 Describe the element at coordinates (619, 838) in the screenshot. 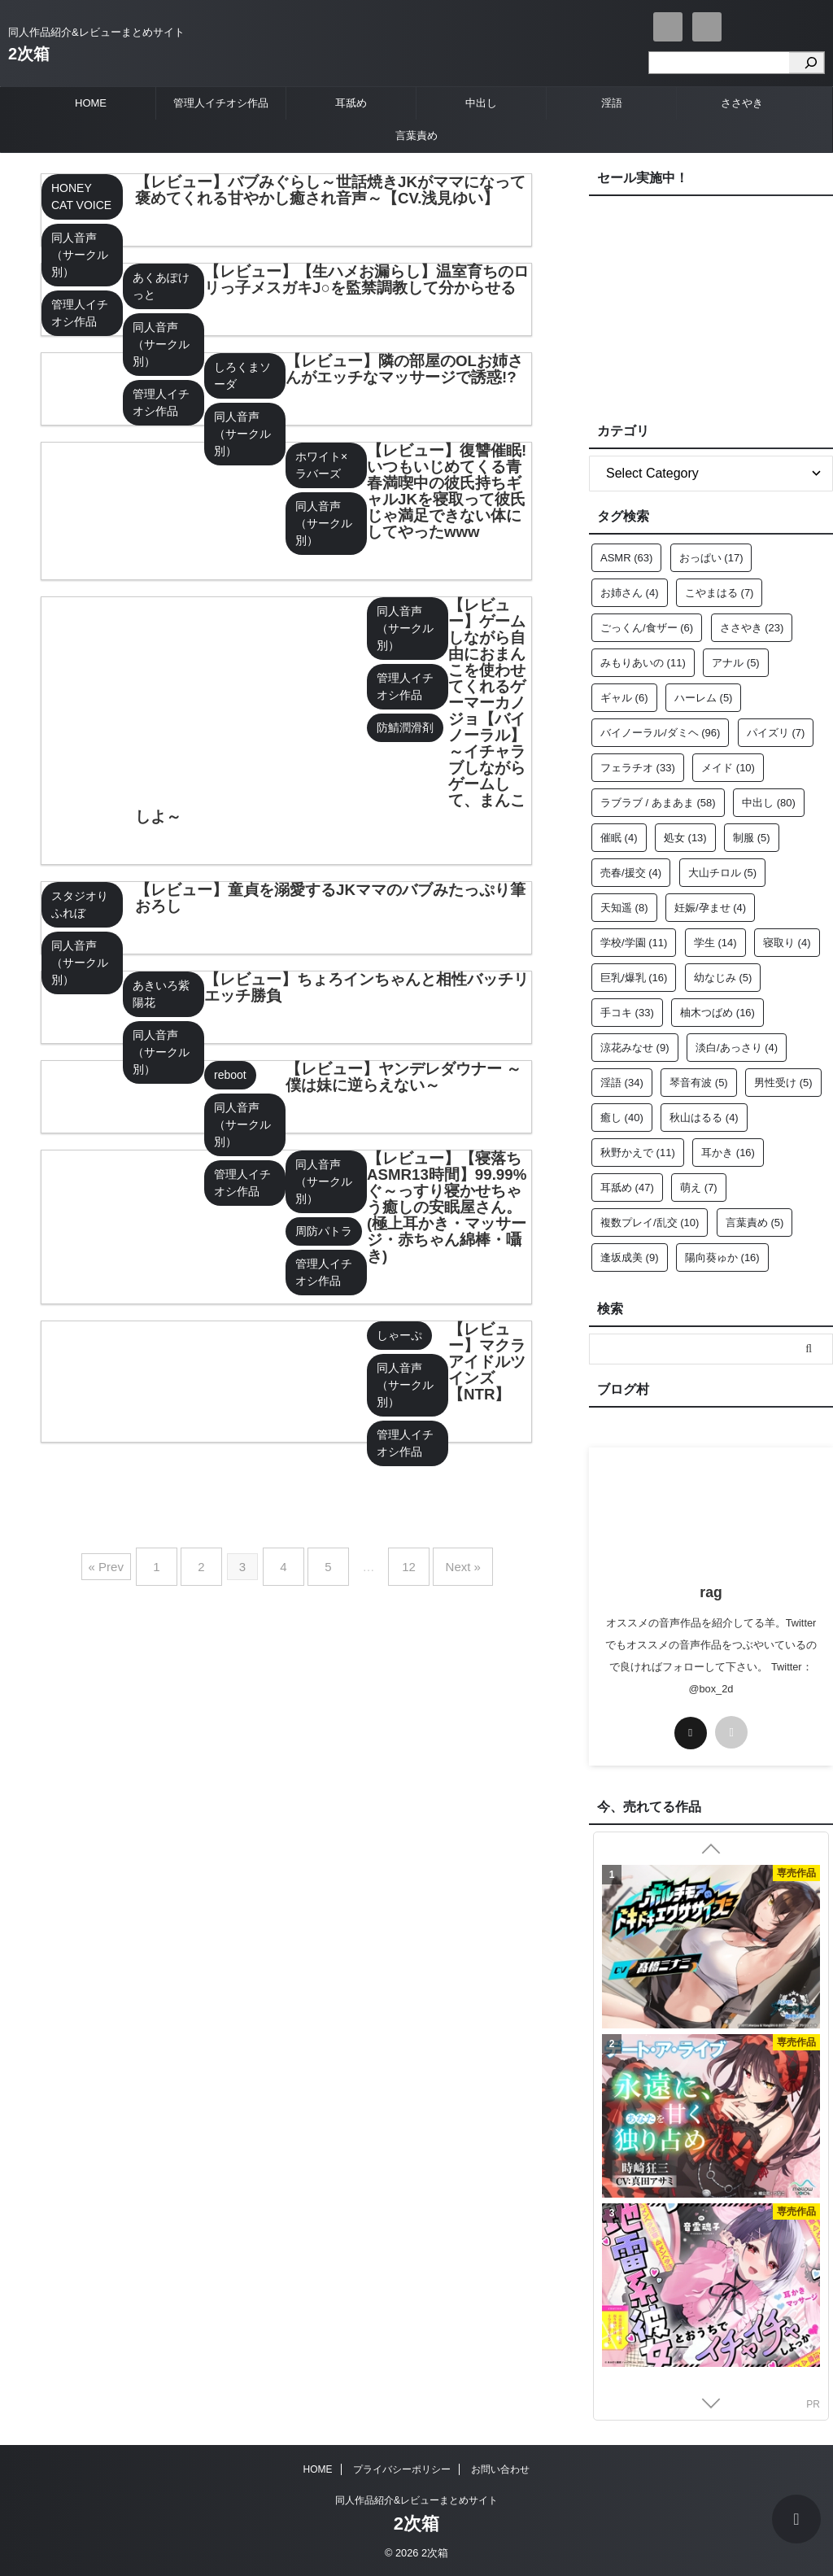

I see `催眠 [催眠 (4個の項目)]` at that location.